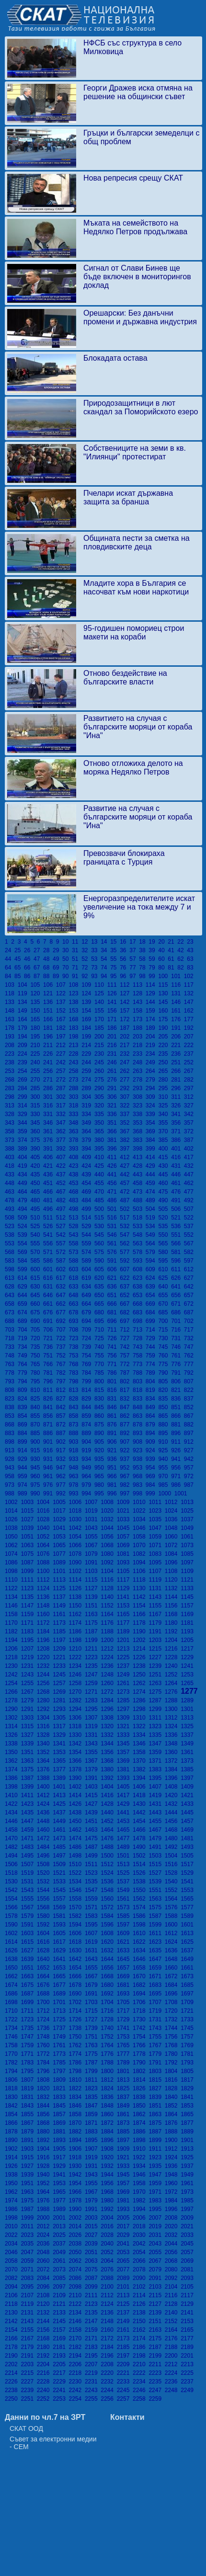 The width and height of the screenshot is (206, 2576). Describe the element at coordinates (77, 1614) in the screenshot. I see `1162` at that location.